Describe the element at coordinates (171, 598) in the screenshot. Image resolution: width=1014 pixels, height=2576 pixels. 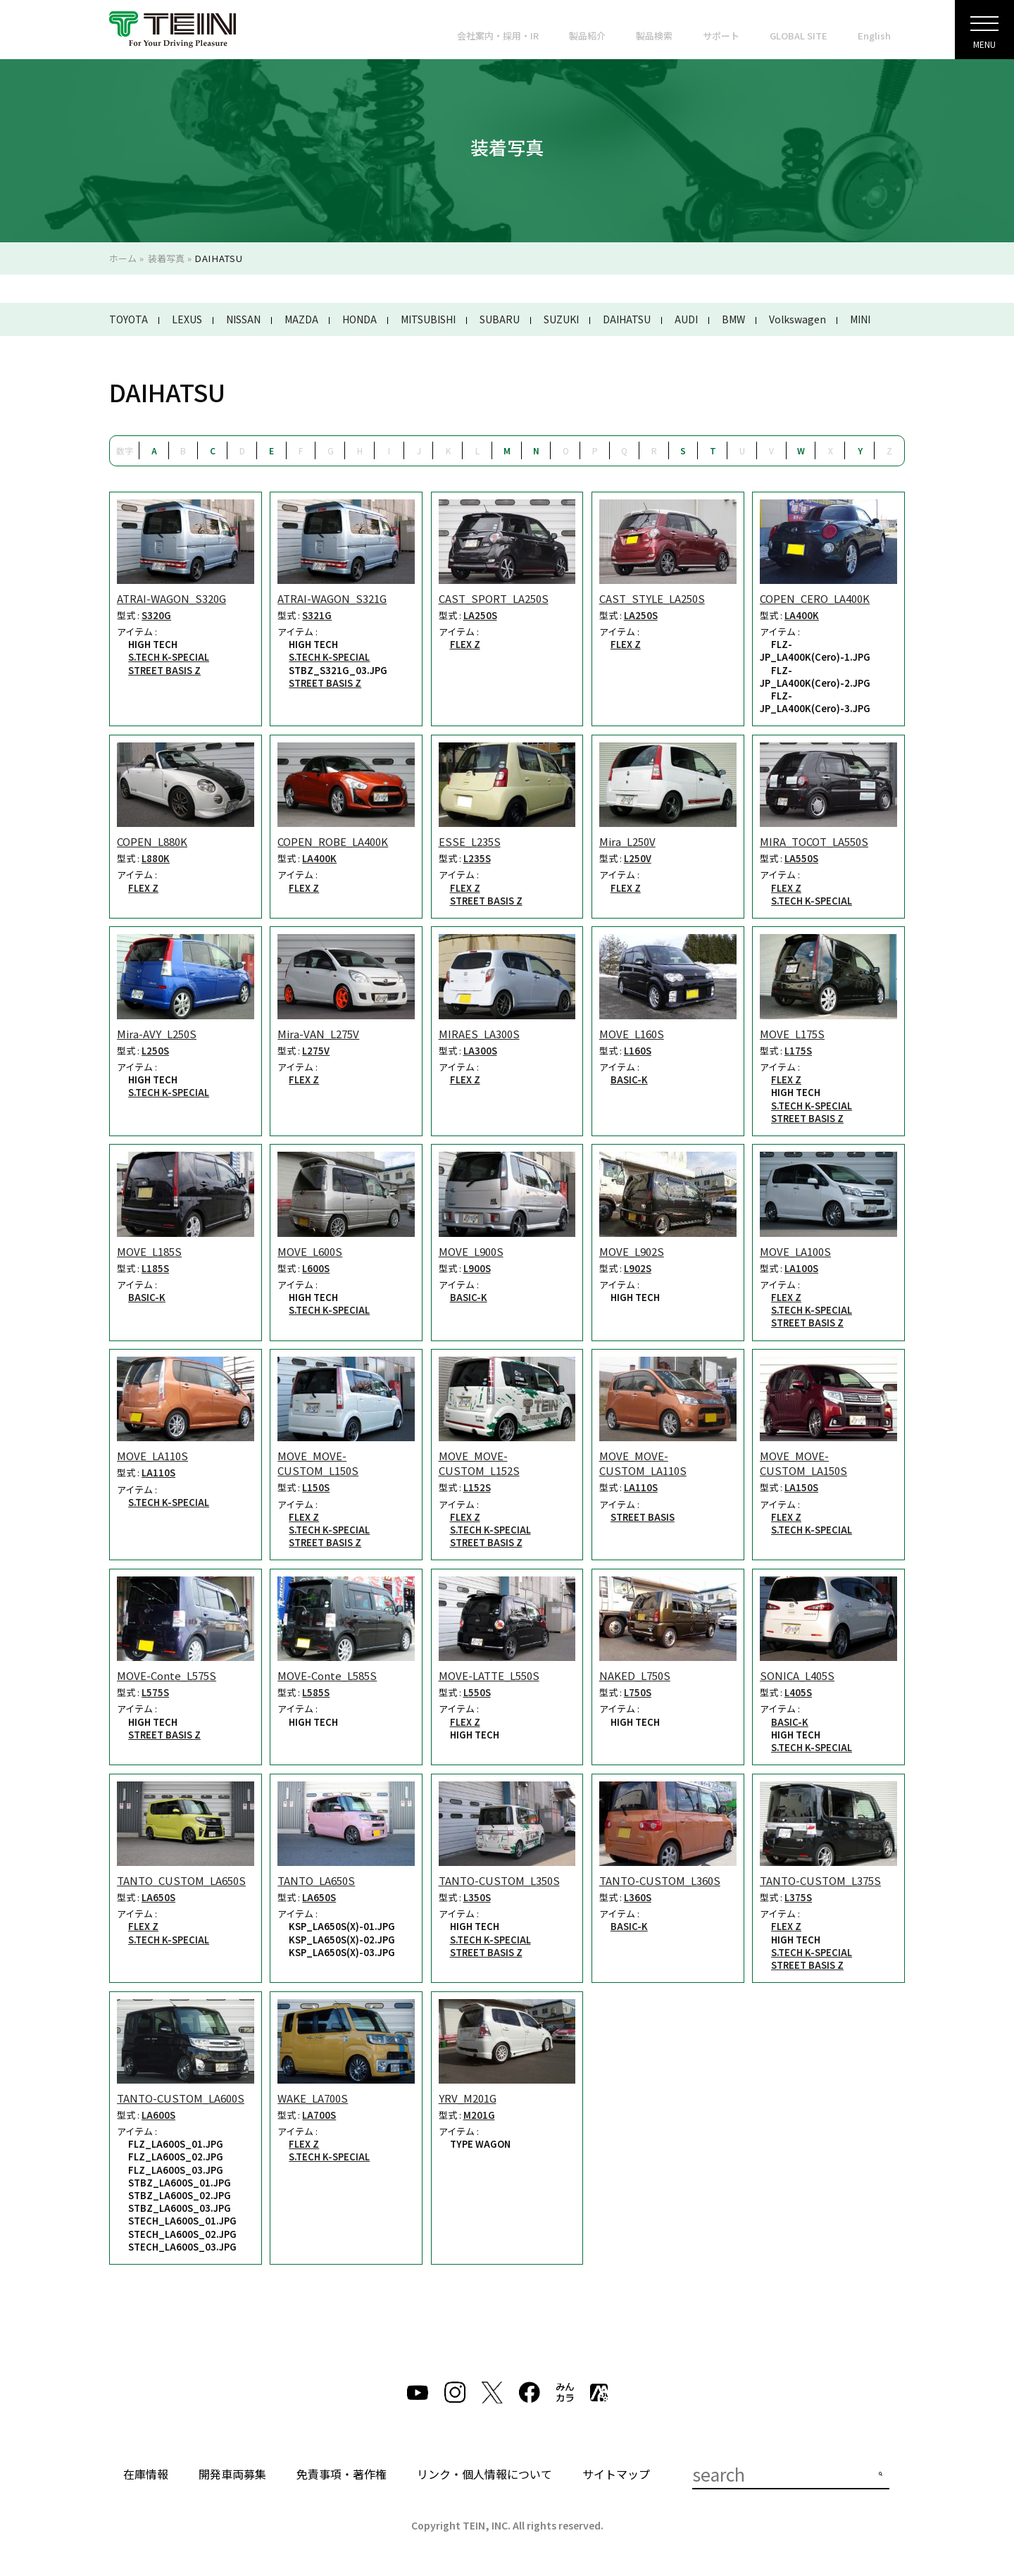
I see `ATRAI-WAGON_S320G` at that location.